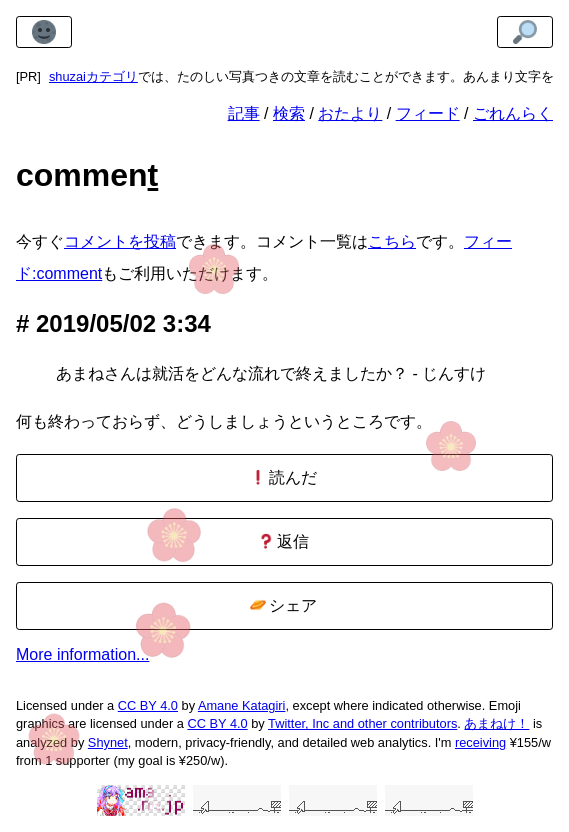 This screenshot has height=832, width=569. I want to click on shuzaiカテゴリ, so click(93, 76).